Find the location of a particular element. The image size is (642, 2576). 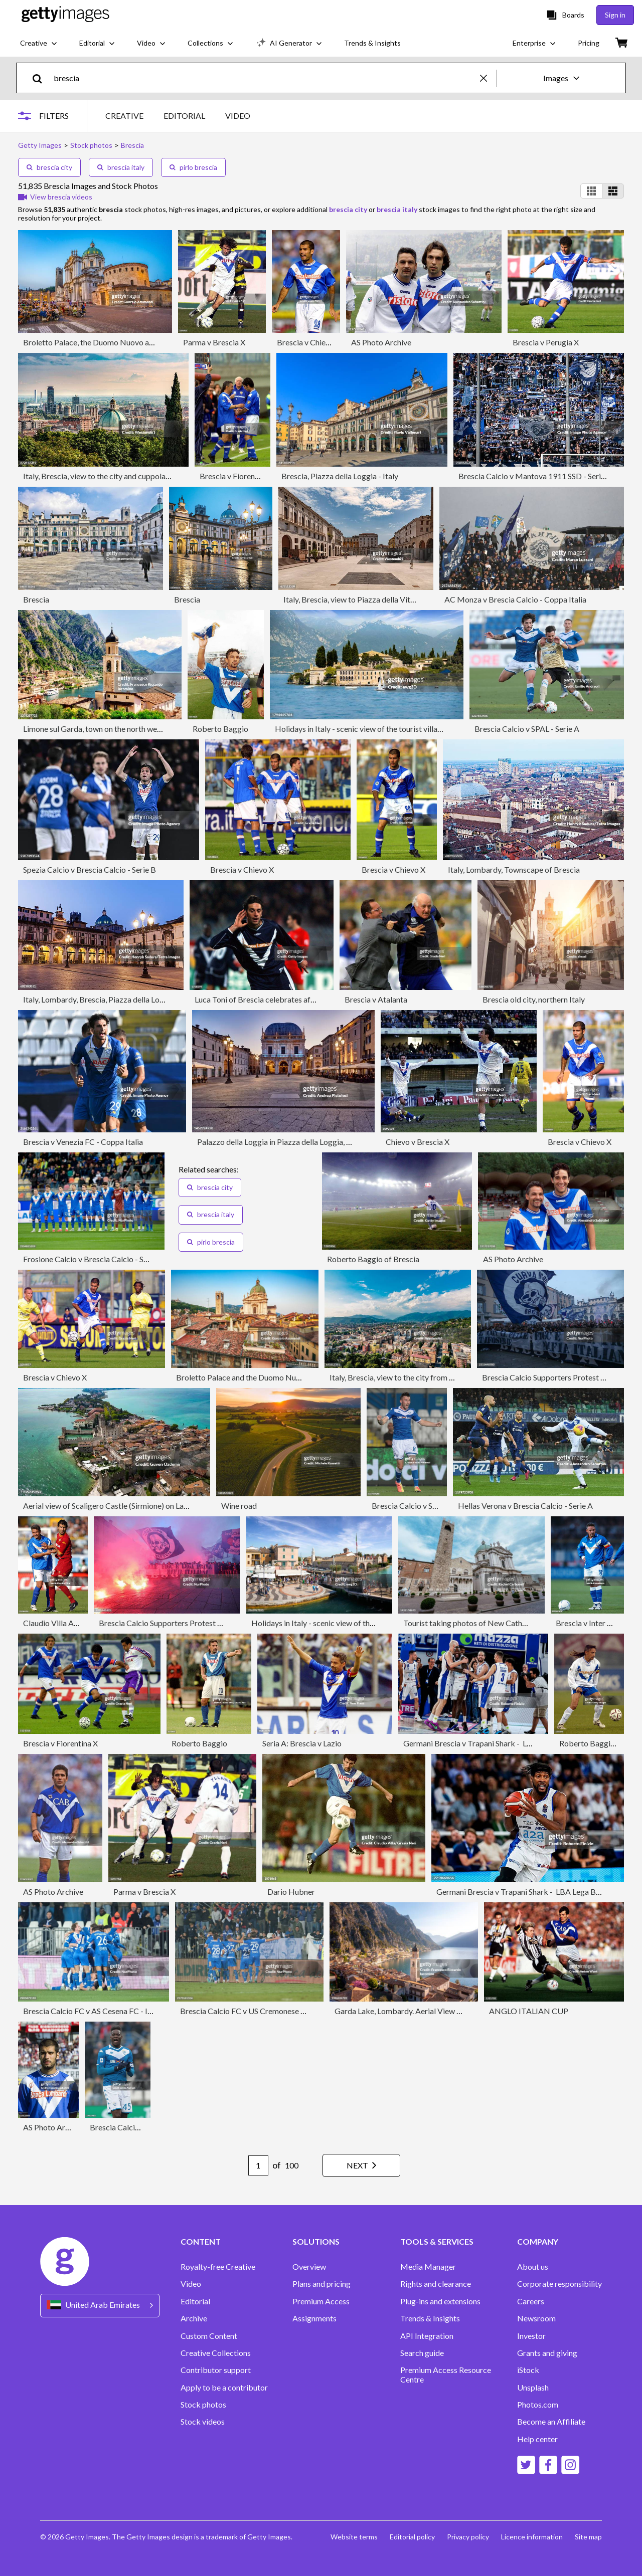

Frosione Calcio v Brescia Calcio - Serie B is located at coordinates (93, 1259).